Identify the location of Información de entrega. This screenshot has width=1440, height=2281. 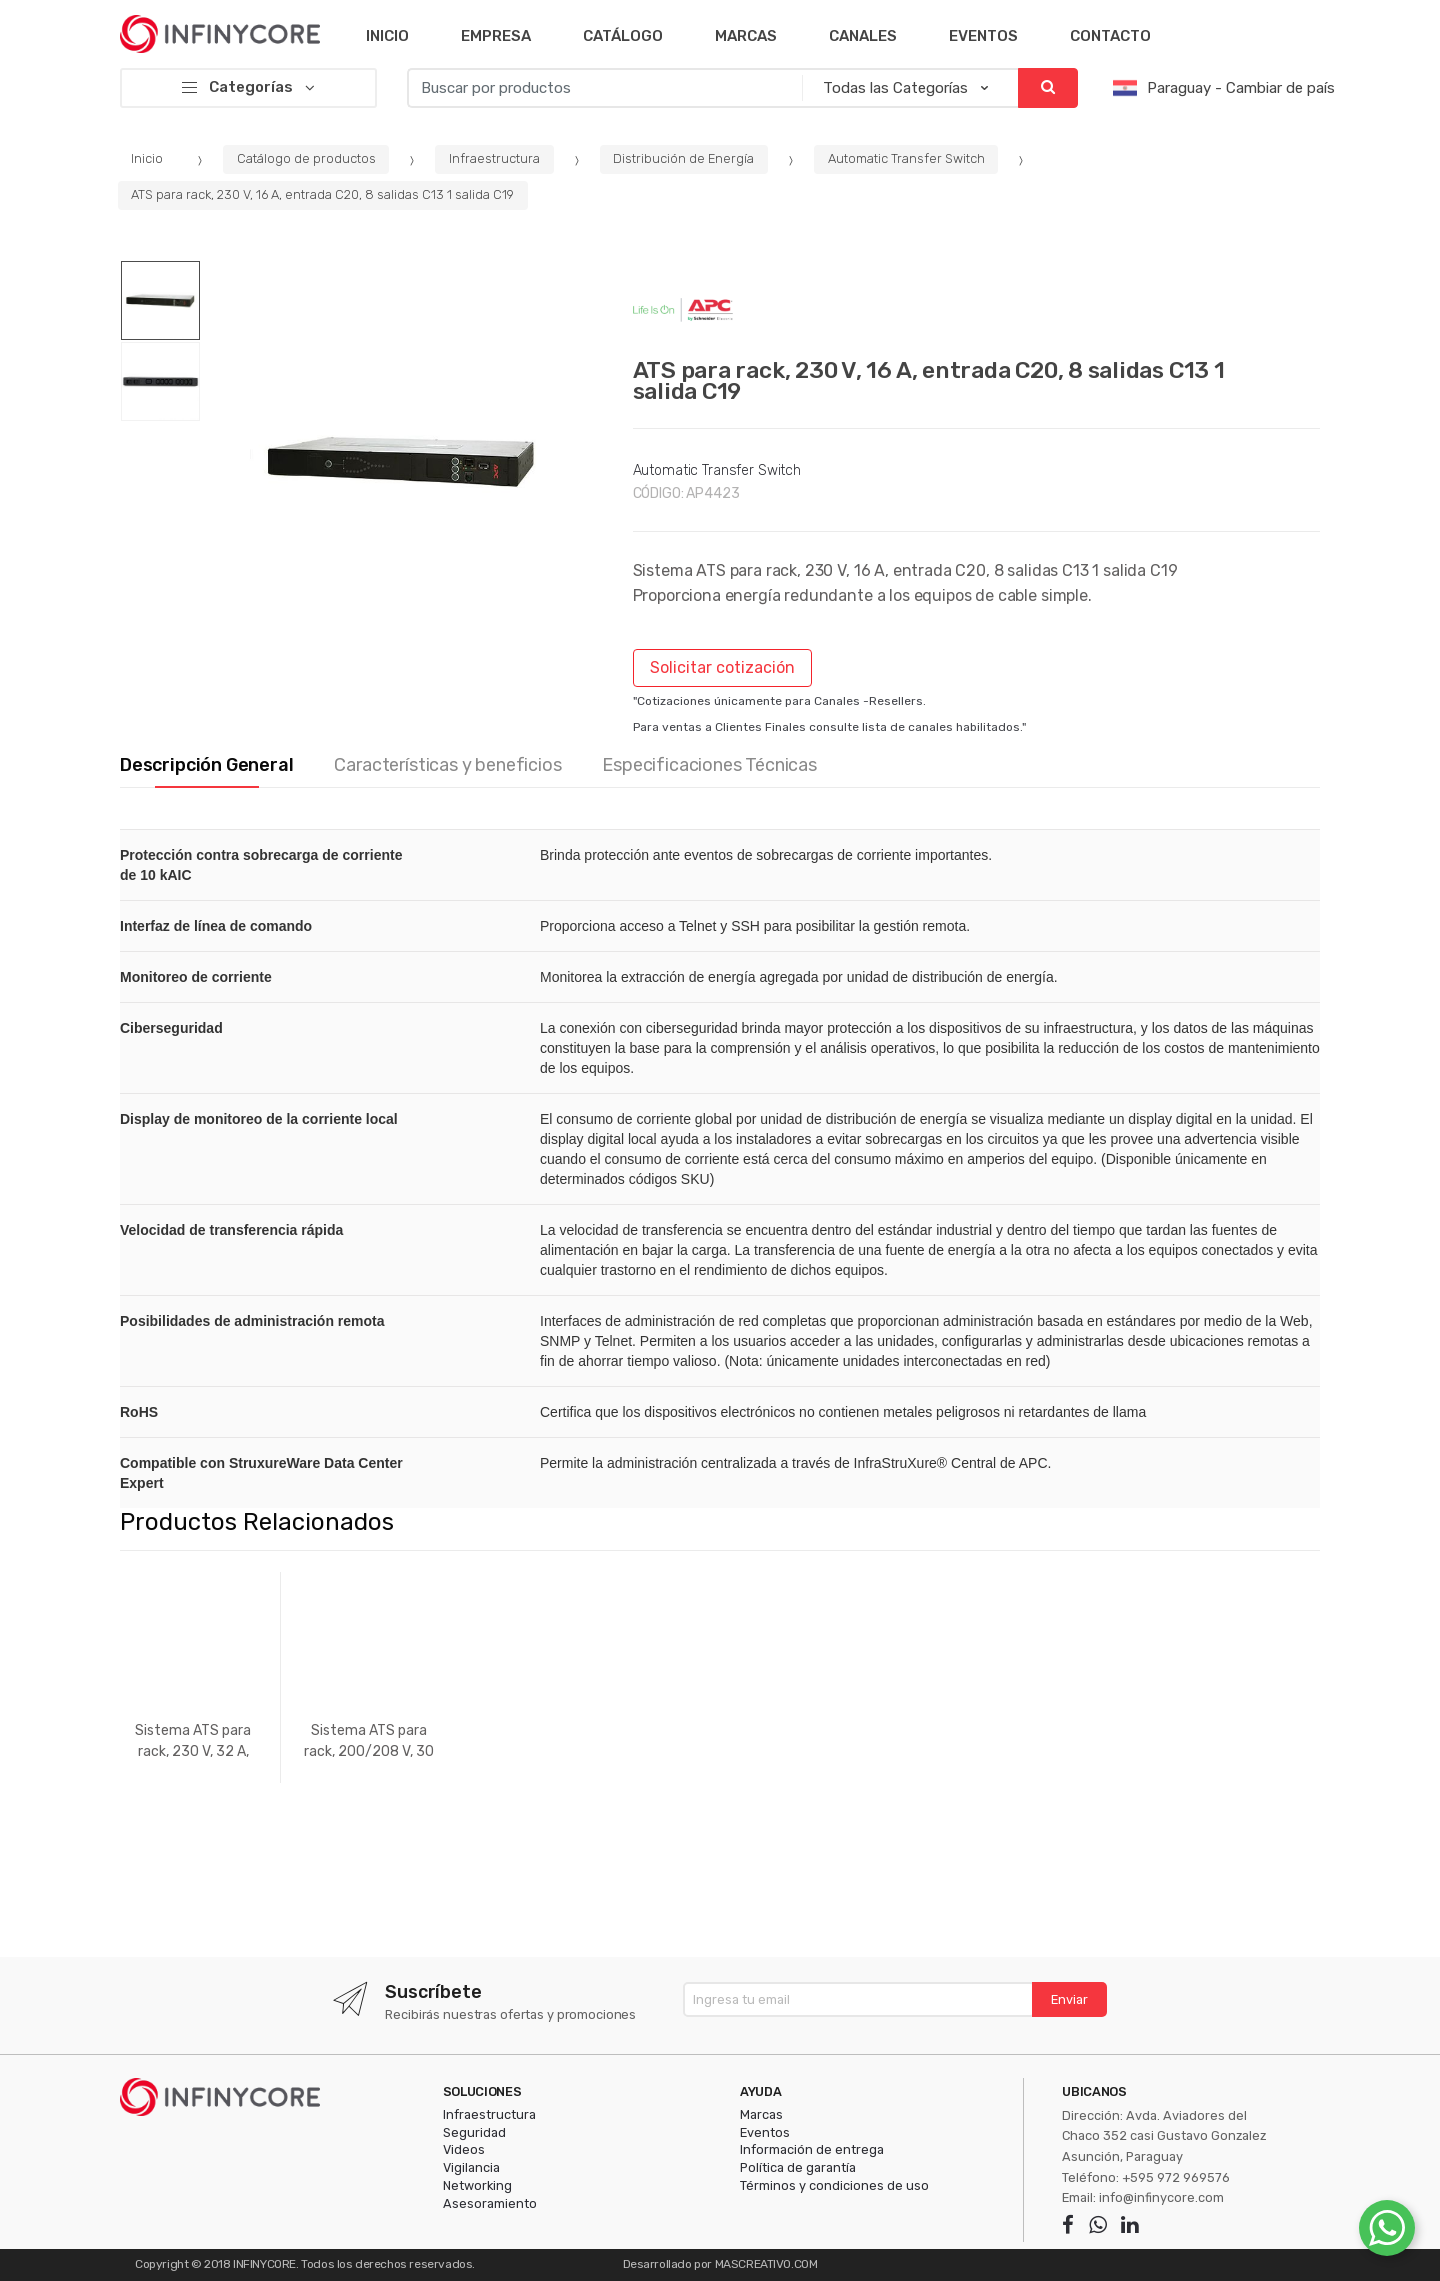
(812, 2149).